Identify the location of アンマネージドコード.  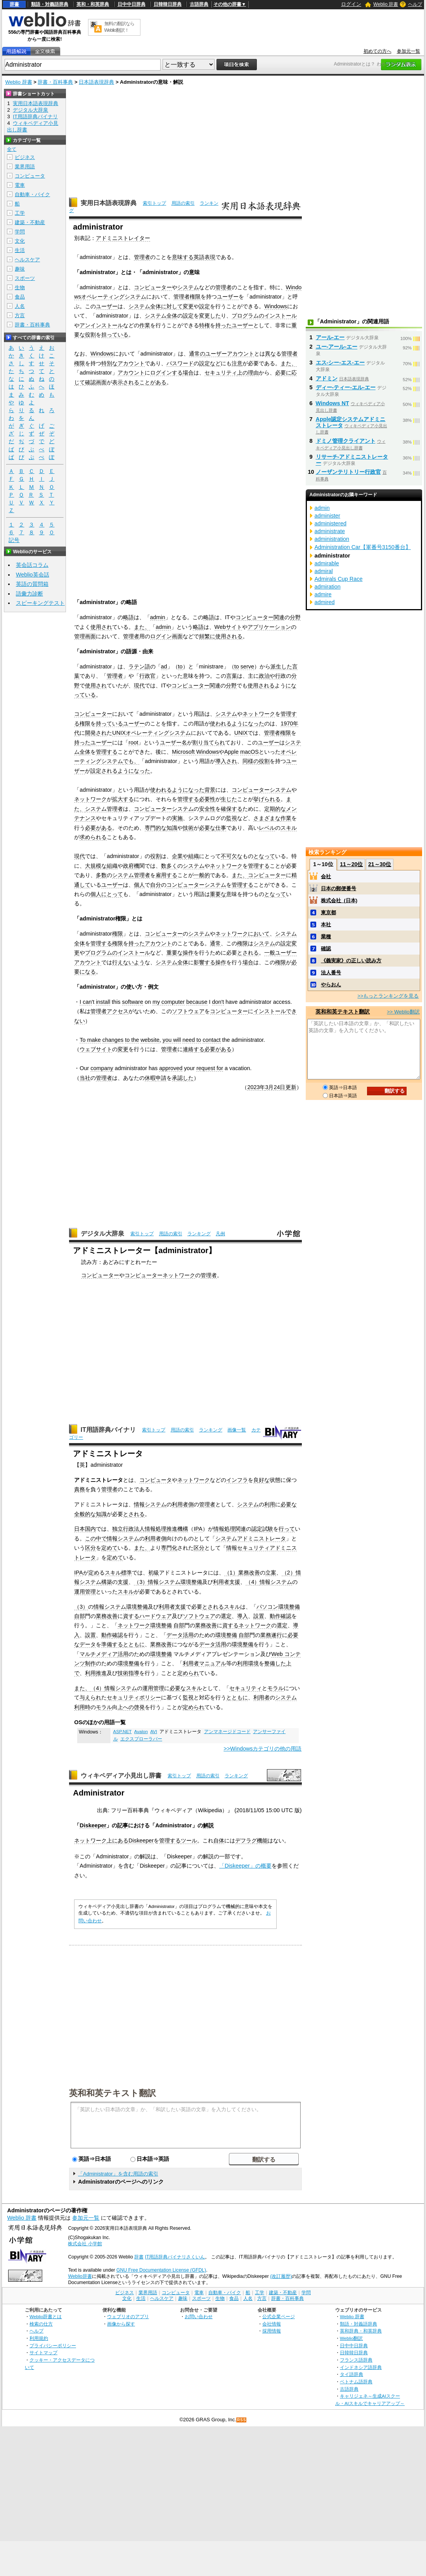
(227, 1731).